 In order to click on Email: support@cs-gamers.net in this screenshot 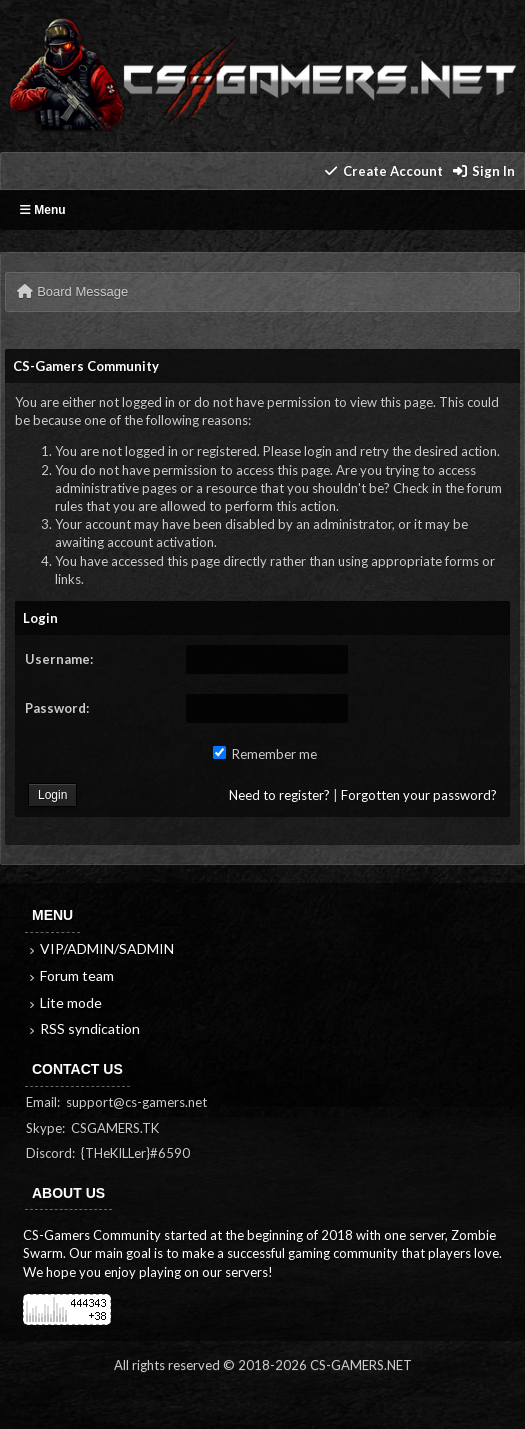, I will do `click(116, 1102)`.